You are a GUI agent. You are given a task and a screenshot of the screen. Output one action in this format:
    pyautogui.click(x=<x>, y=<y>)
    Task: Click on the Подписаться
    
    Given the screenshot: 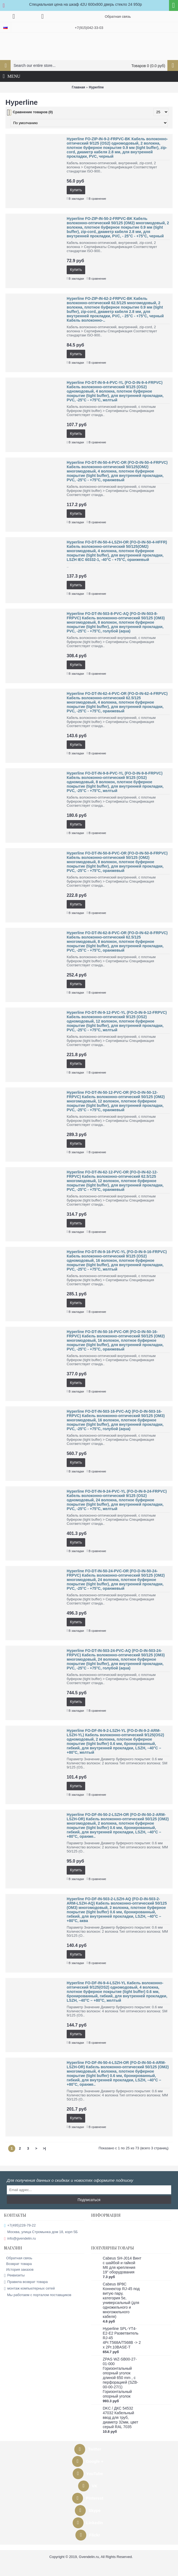 What is the action you would take?
    pyautogui.click(x=89, y=2200)
    